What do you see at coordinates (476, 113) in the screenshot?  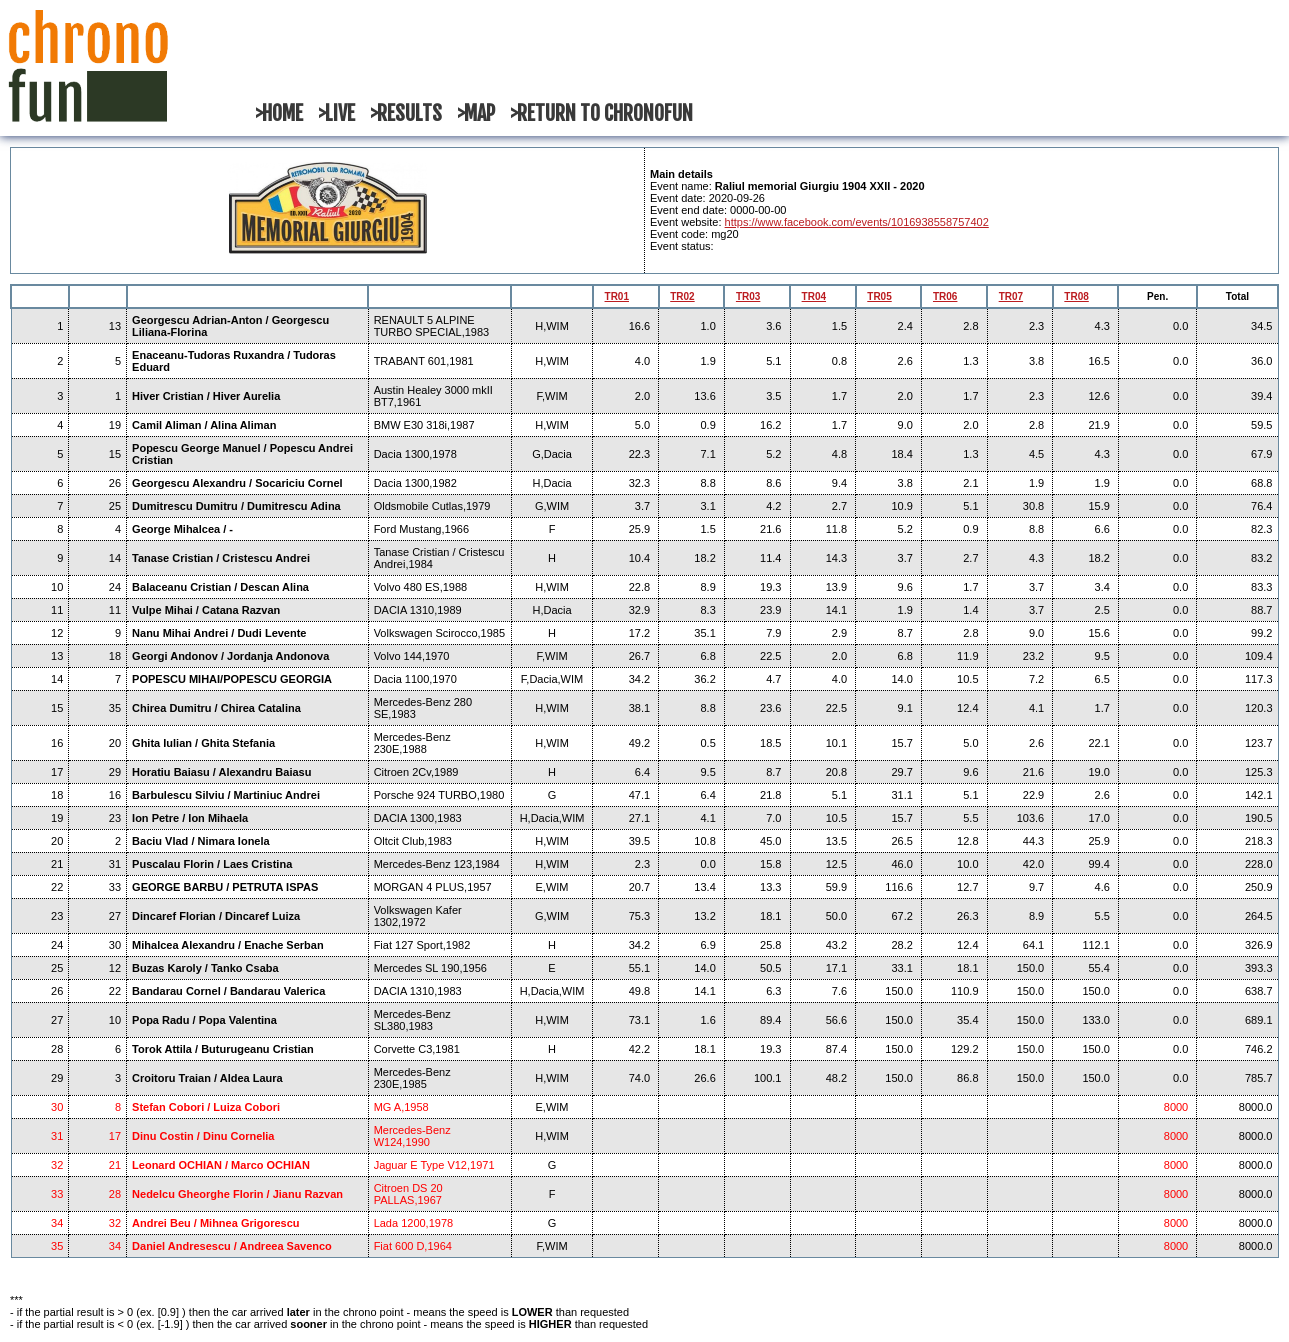 I see `>MAP` at bounding box center [476, 113].